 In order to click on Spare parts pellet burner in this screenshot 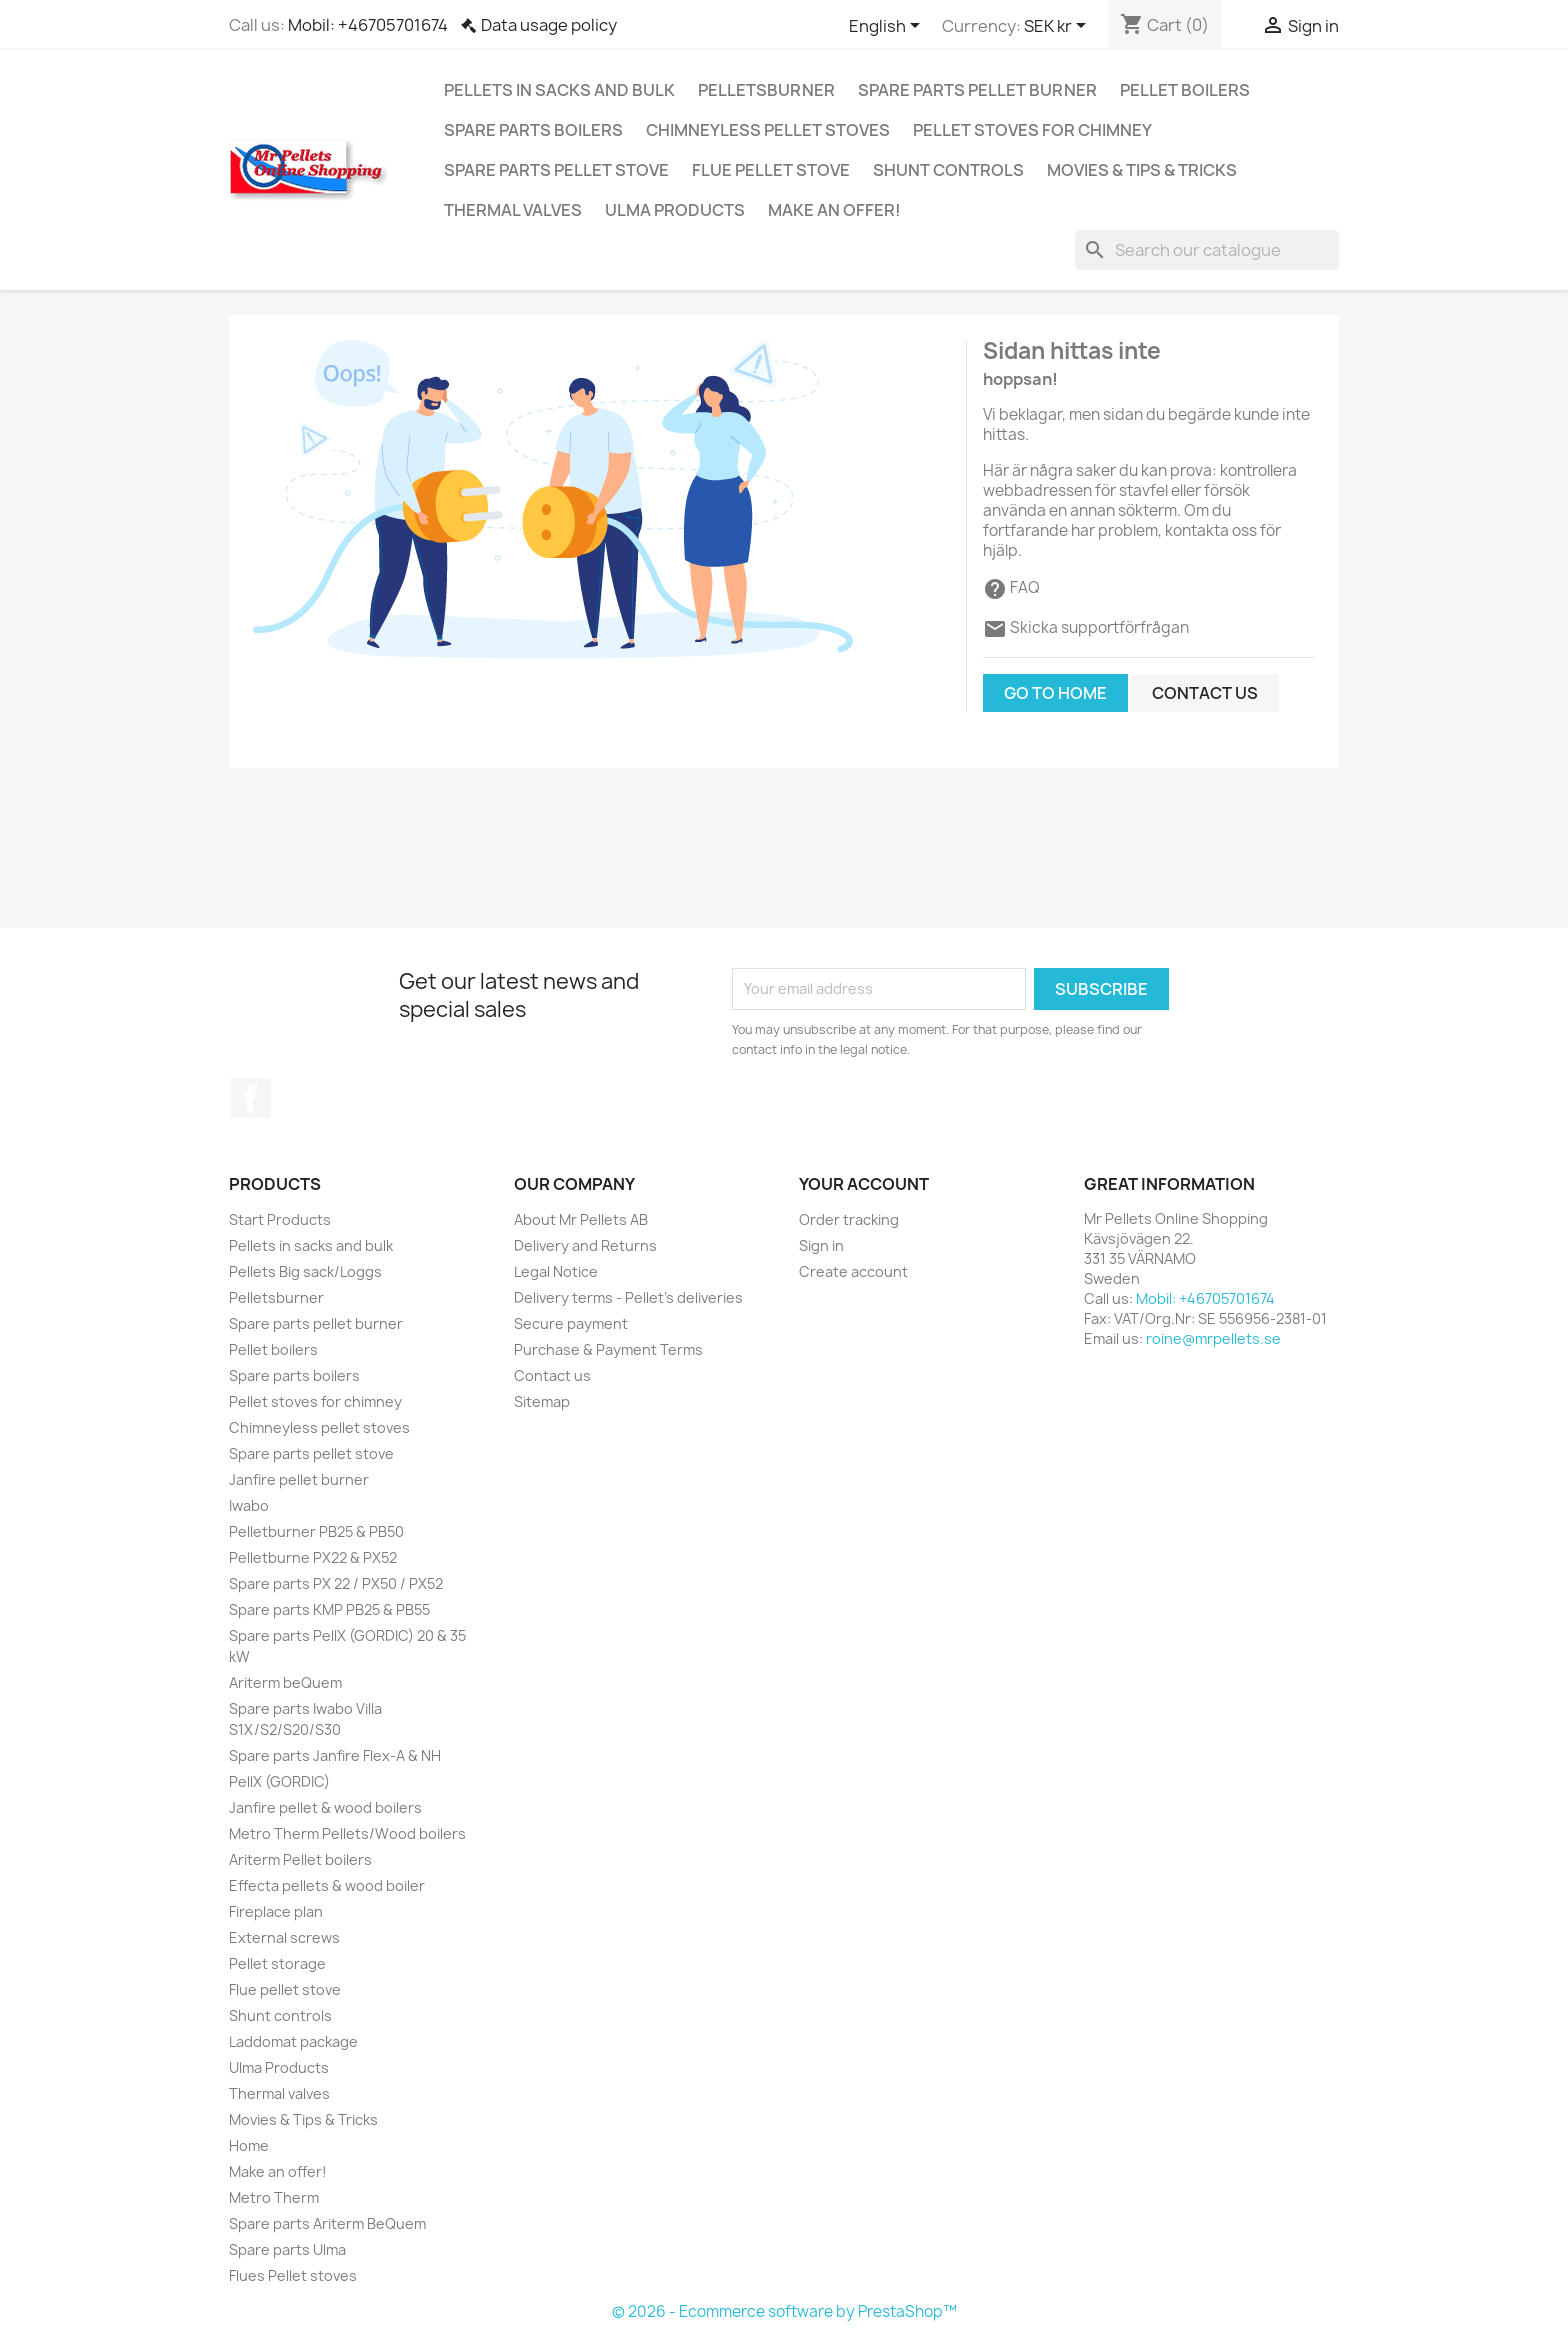, I will do `click(977, 90)`.